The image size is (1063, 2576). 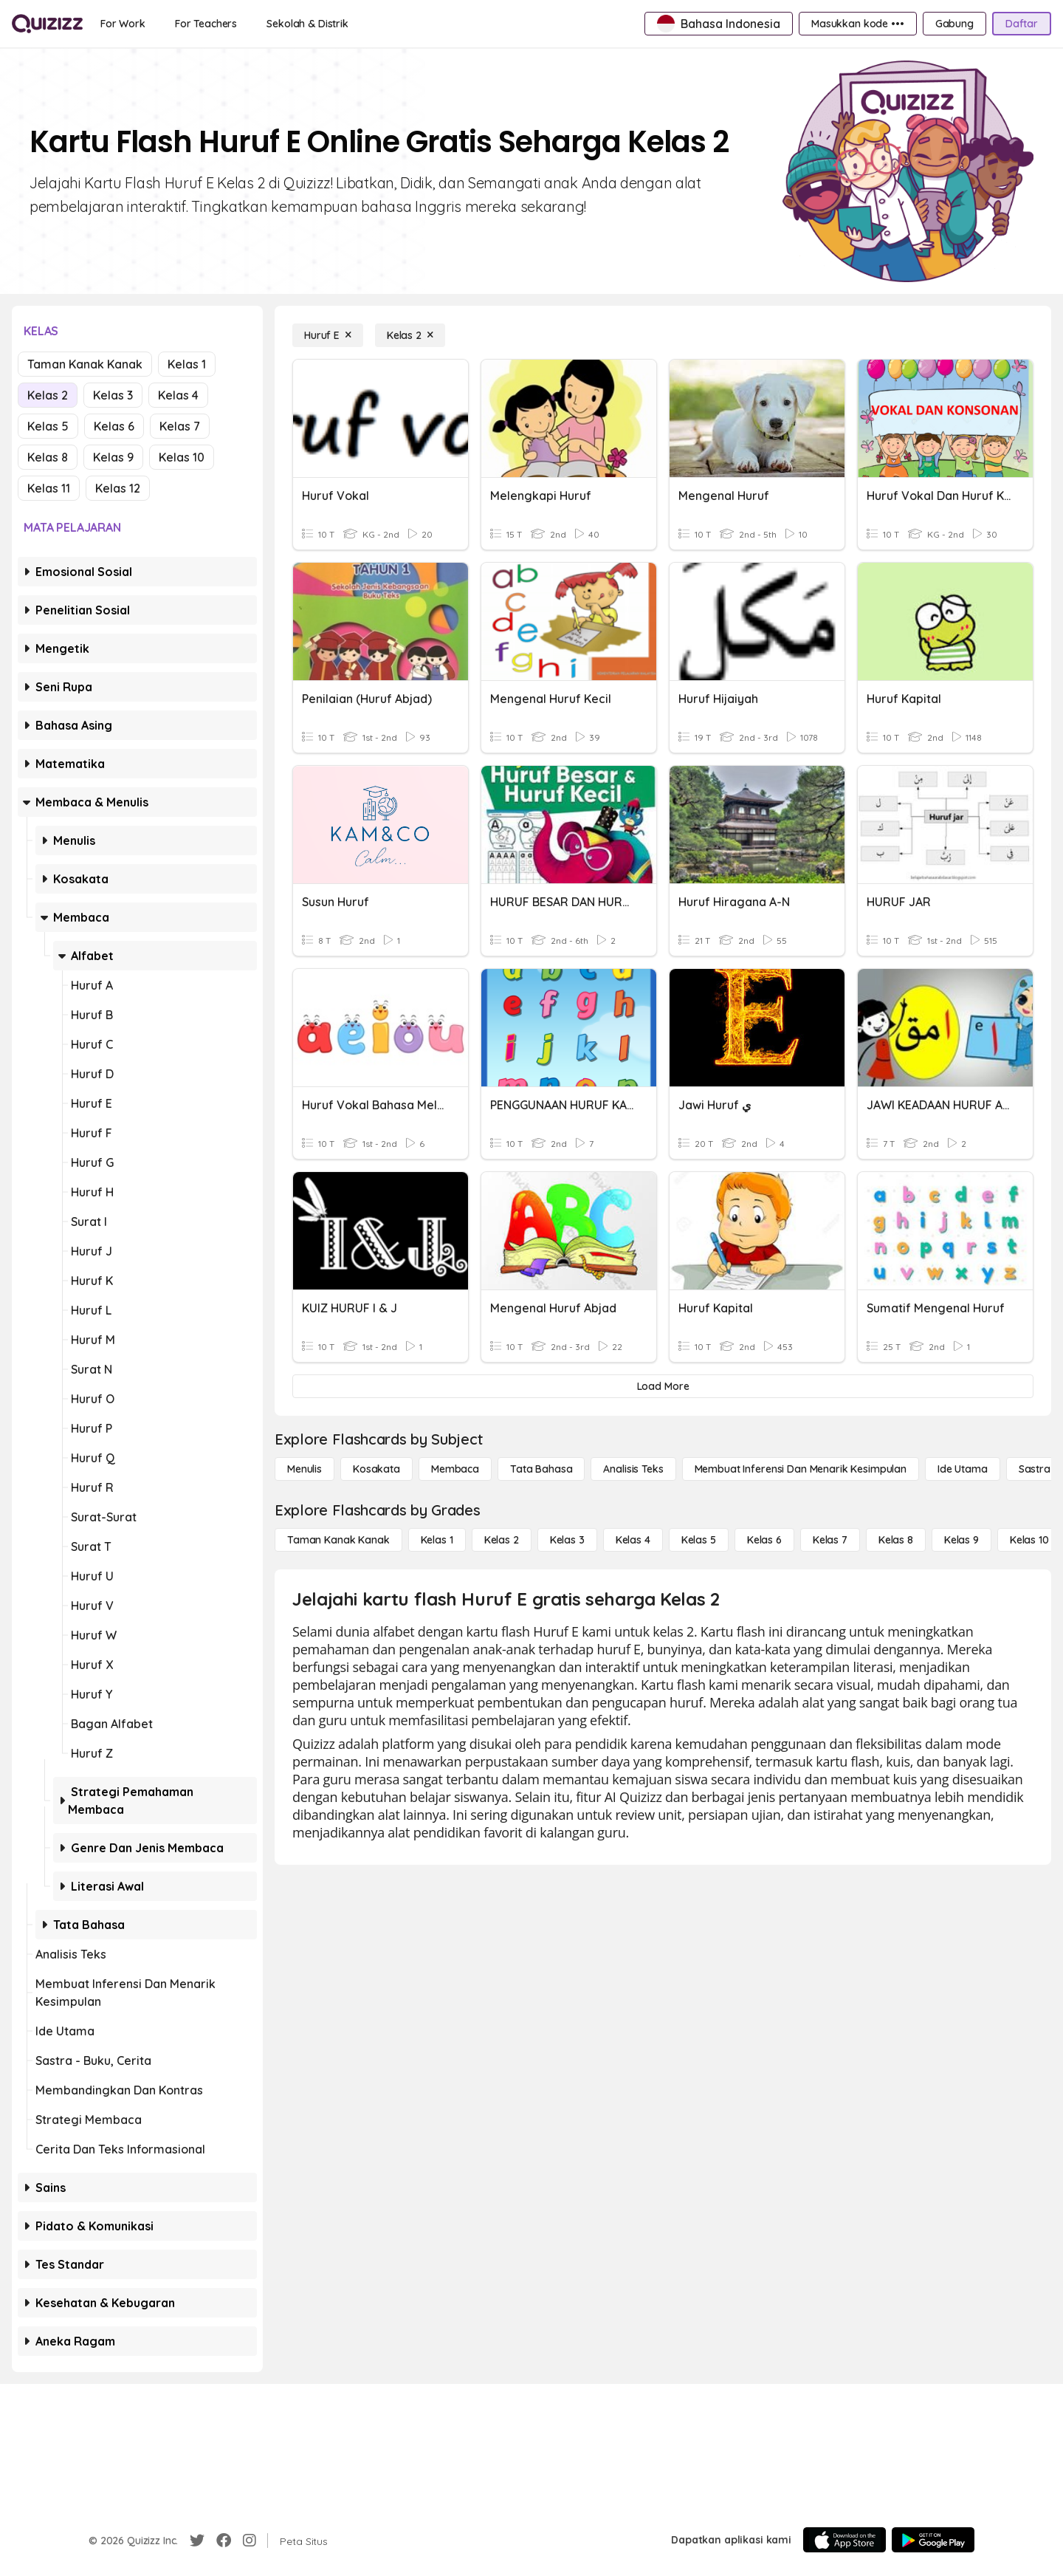 I want to click on Taman Kanak Kanak, so click(x=84, y=364).